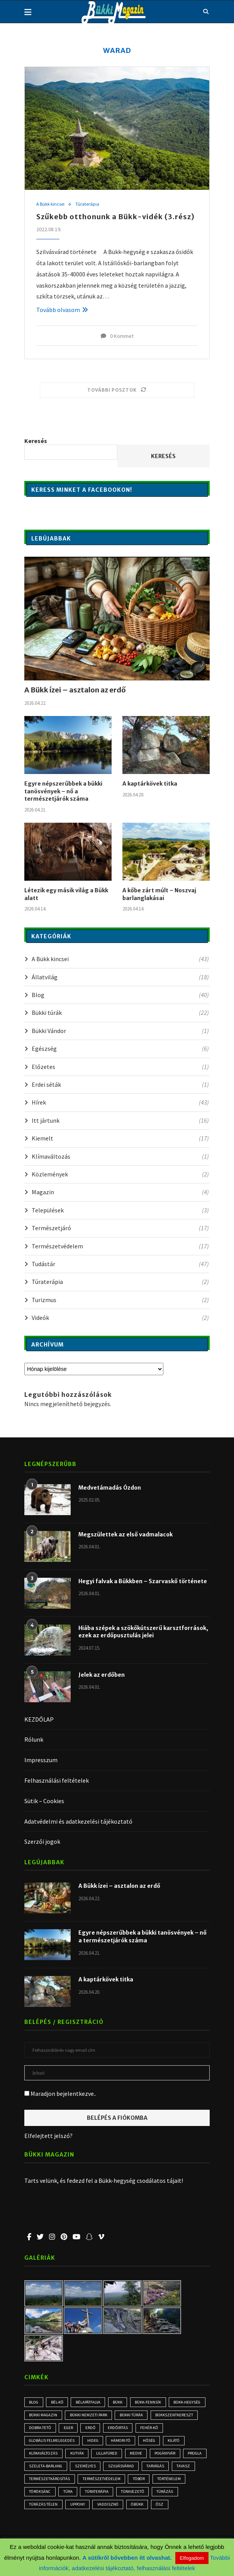 This screenshot has width=234, height=2576. What do you see at coordinates (120, 1013) in the screenshot?
I see `Bükki túrák` at bounding box center [120, 1013].